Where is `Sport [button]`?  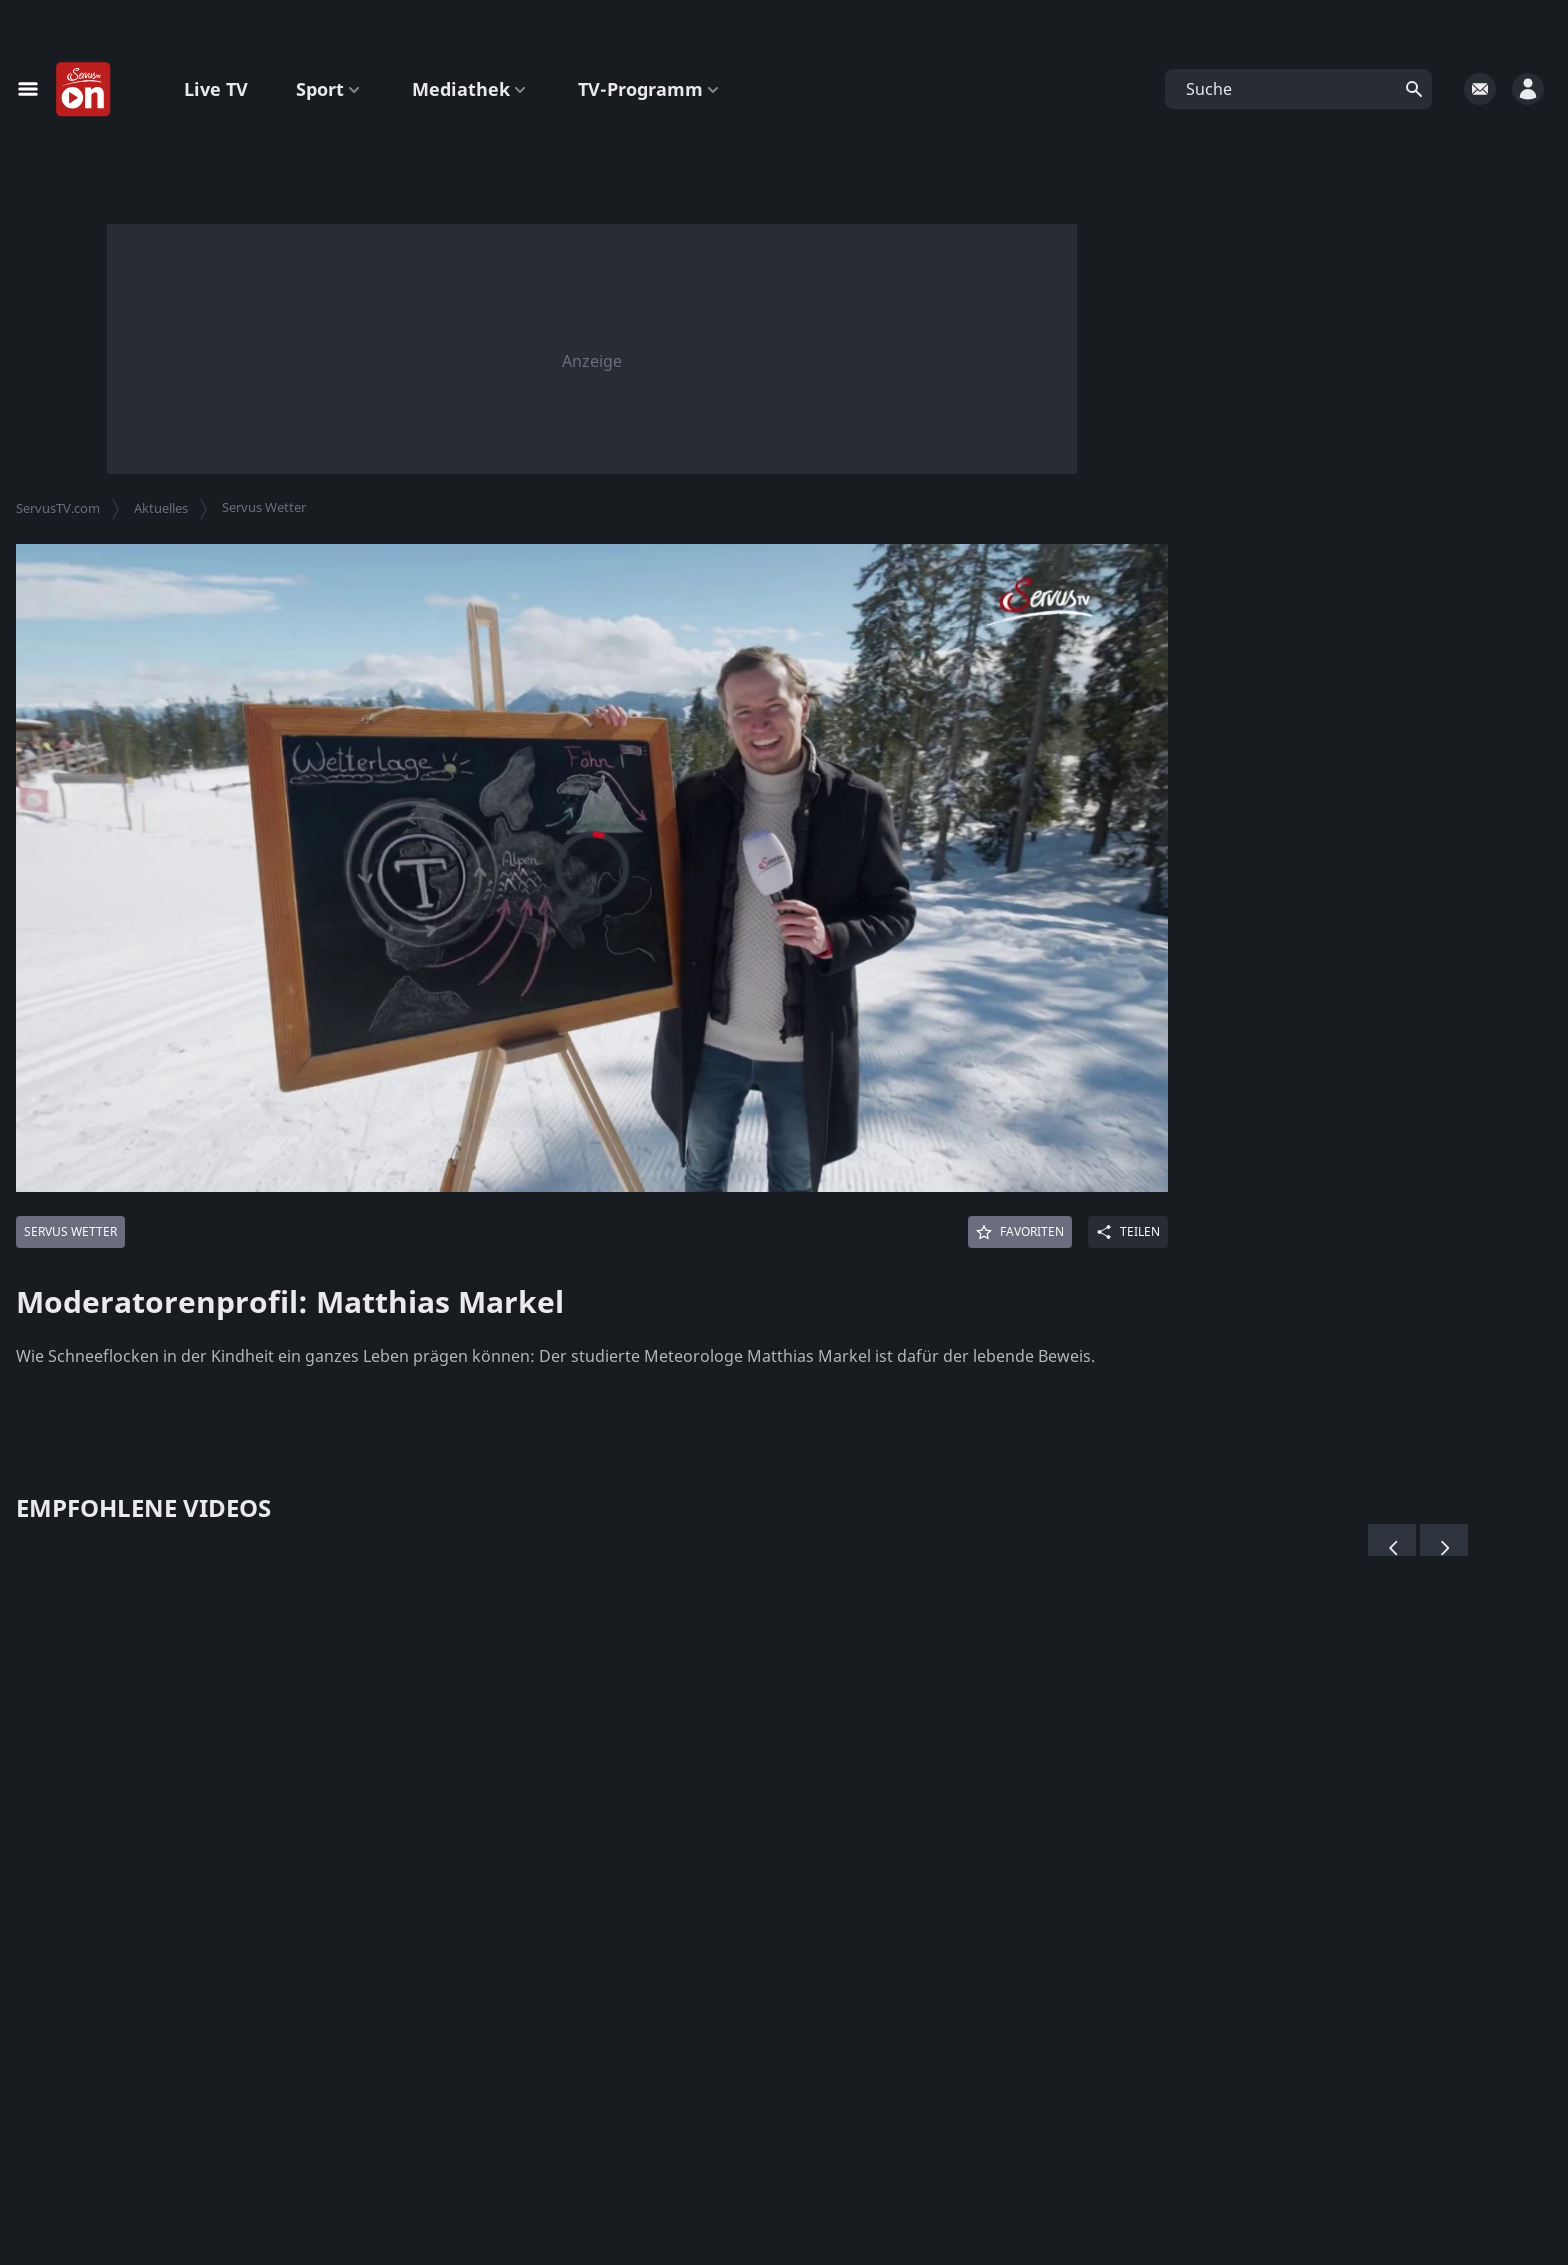
Sport [button] is located at coordinates (330, 89).